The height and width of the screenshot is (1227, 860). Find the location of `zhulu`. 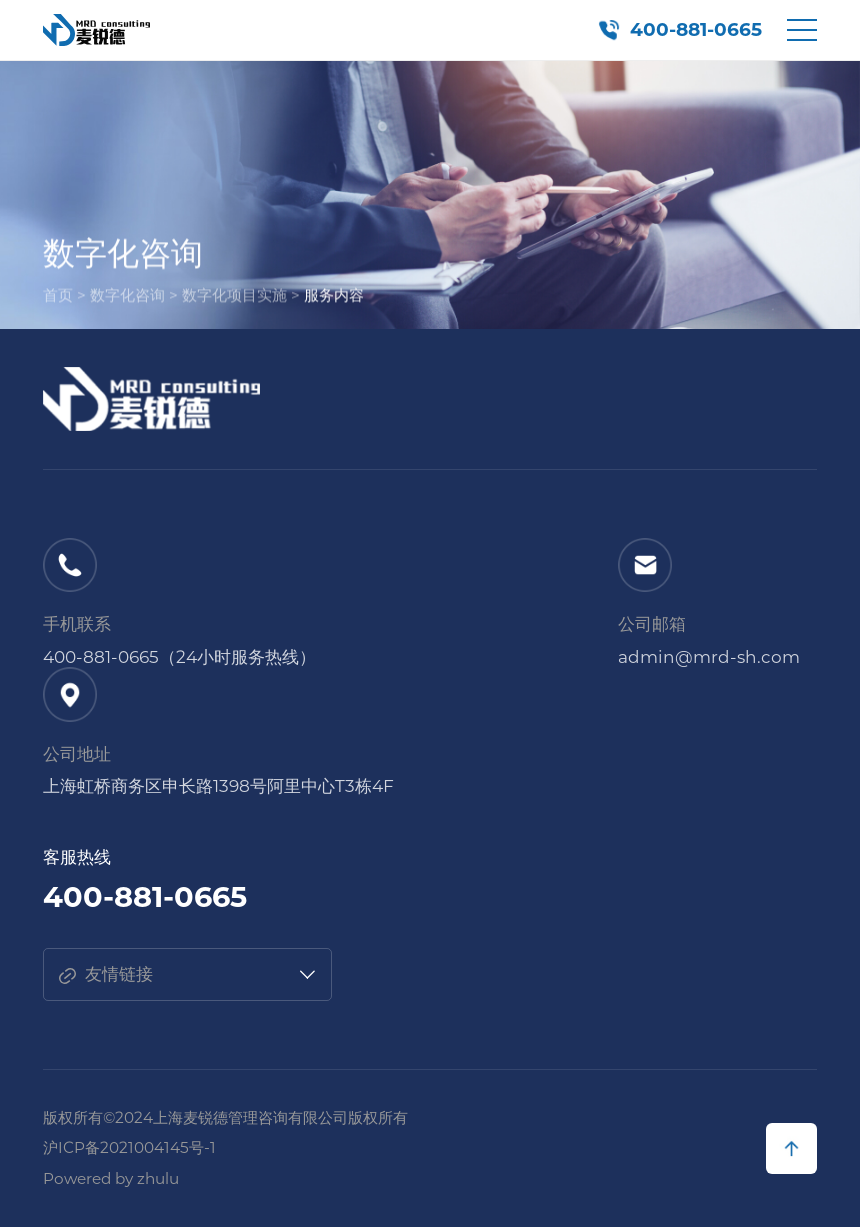

zhulu is located at coordinates (158, 1178).